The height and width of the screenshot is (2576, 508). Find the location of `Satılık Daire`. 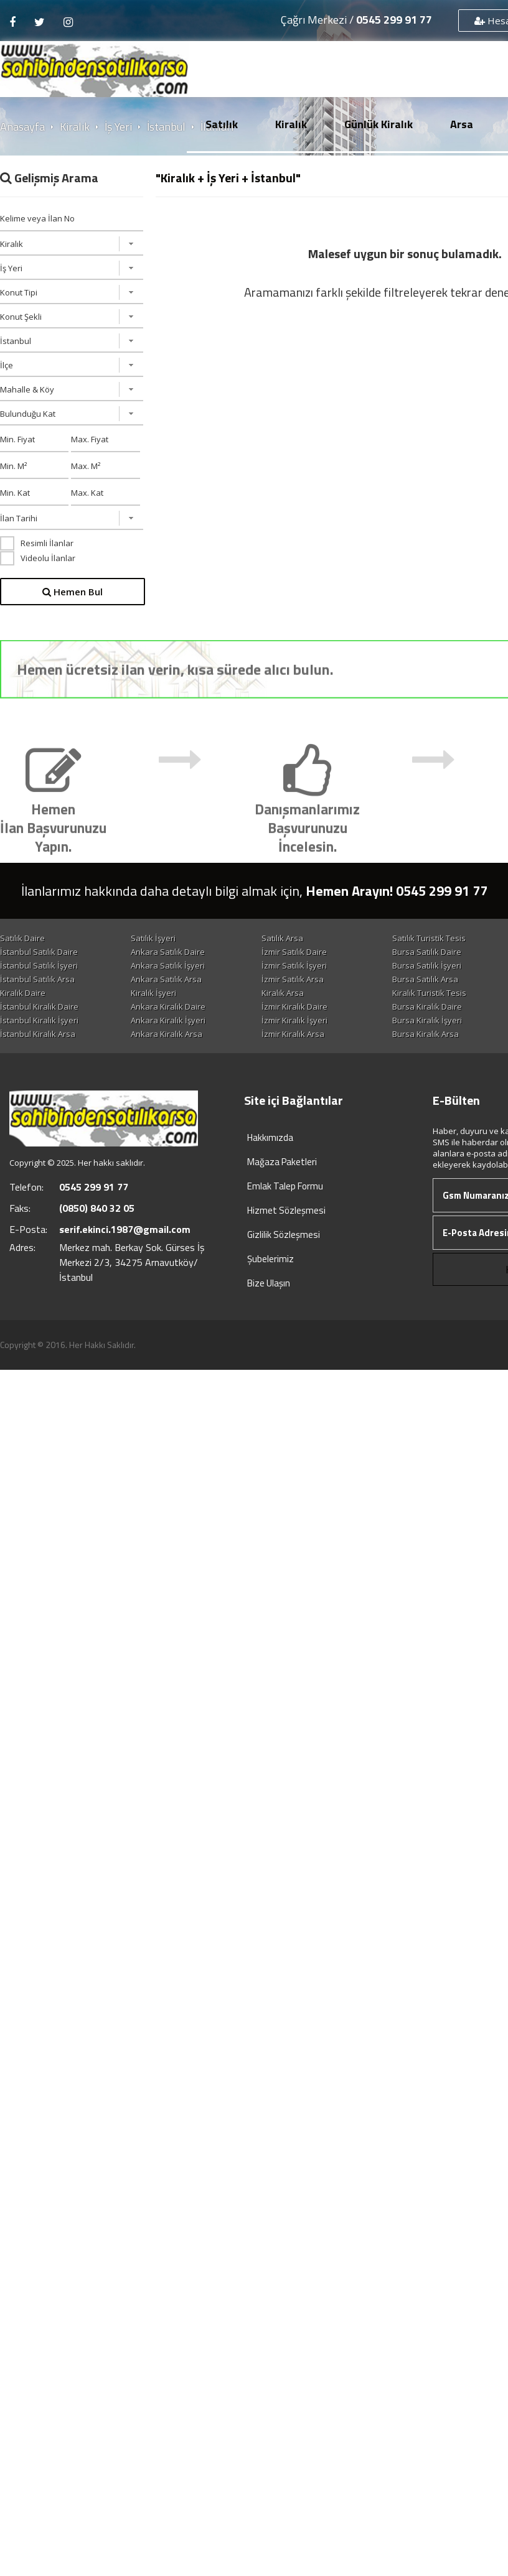

Satılık Daire is located at coordinates (22, 938).